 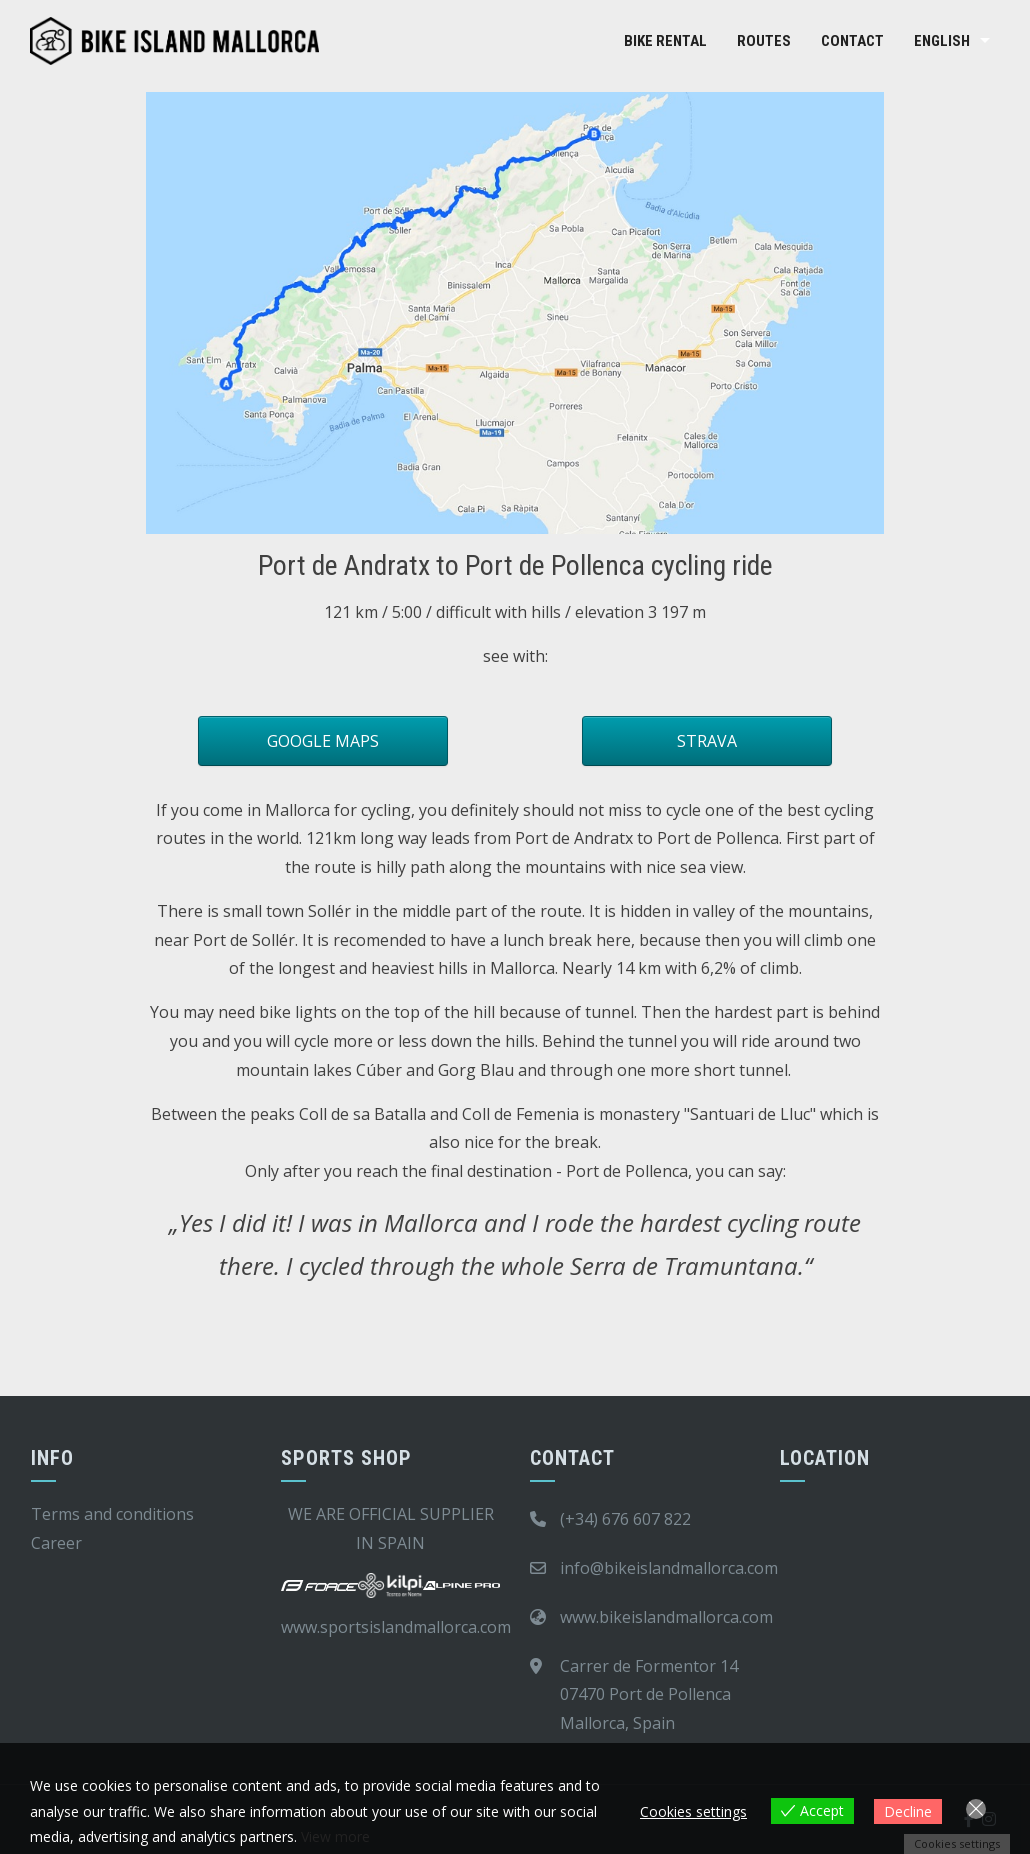 What do you see at coordinates (396, 1627) in the screenshot?
I see `www.sportsislandmallorca.com` at bounding box center [396, 1627].